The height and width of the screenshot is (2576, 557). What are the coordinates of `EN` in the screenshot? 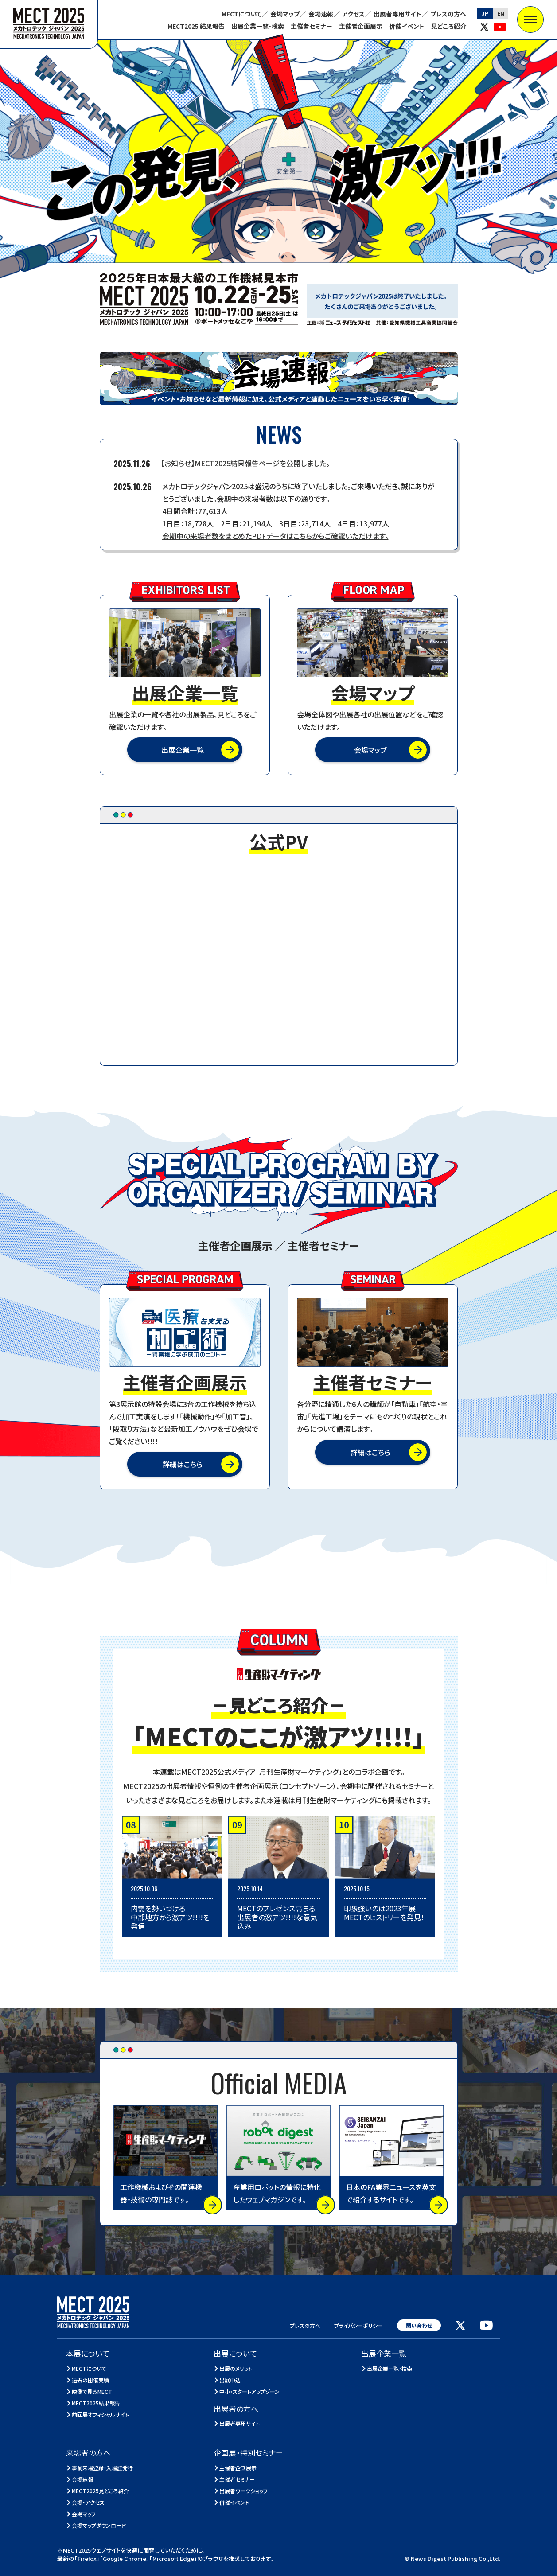 It's located at (500, 13).